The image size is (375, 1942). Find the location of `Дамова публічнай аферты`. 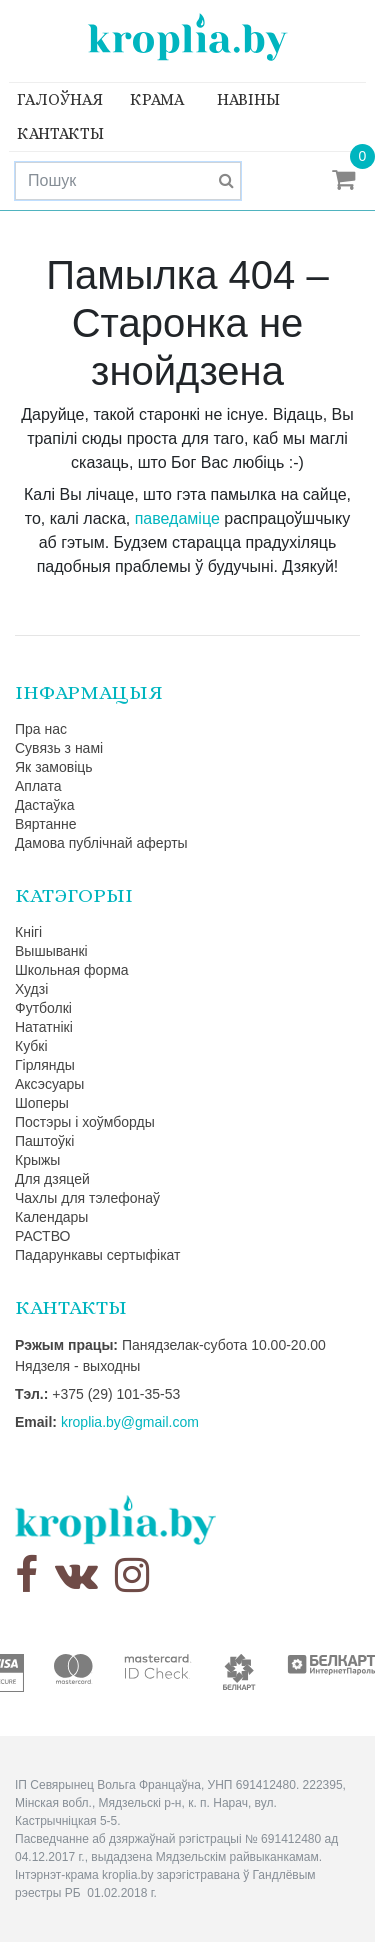

Дамова публічнай аферты is located at coordinates (101, 843).